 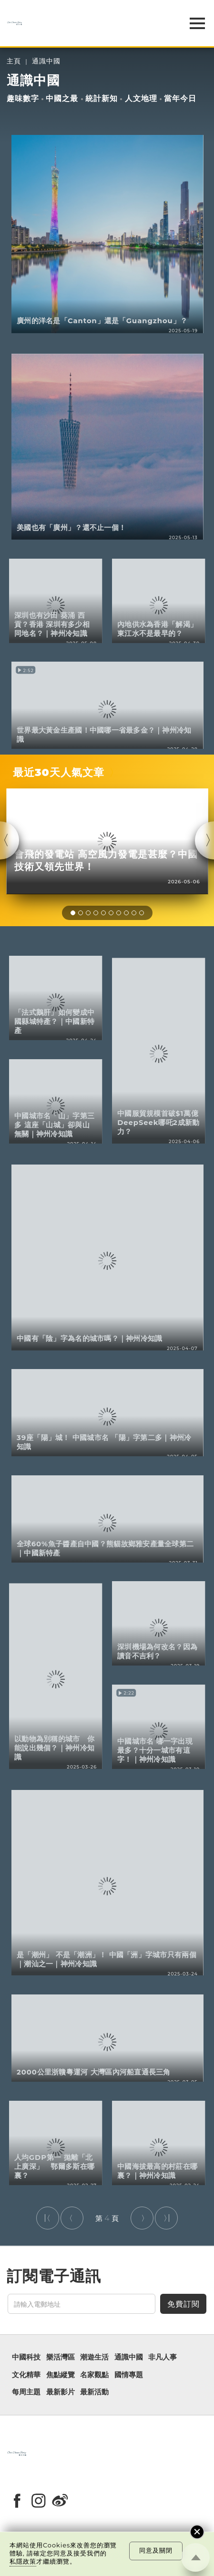 I want to click on 中國之最, so click(x=62, y=98).